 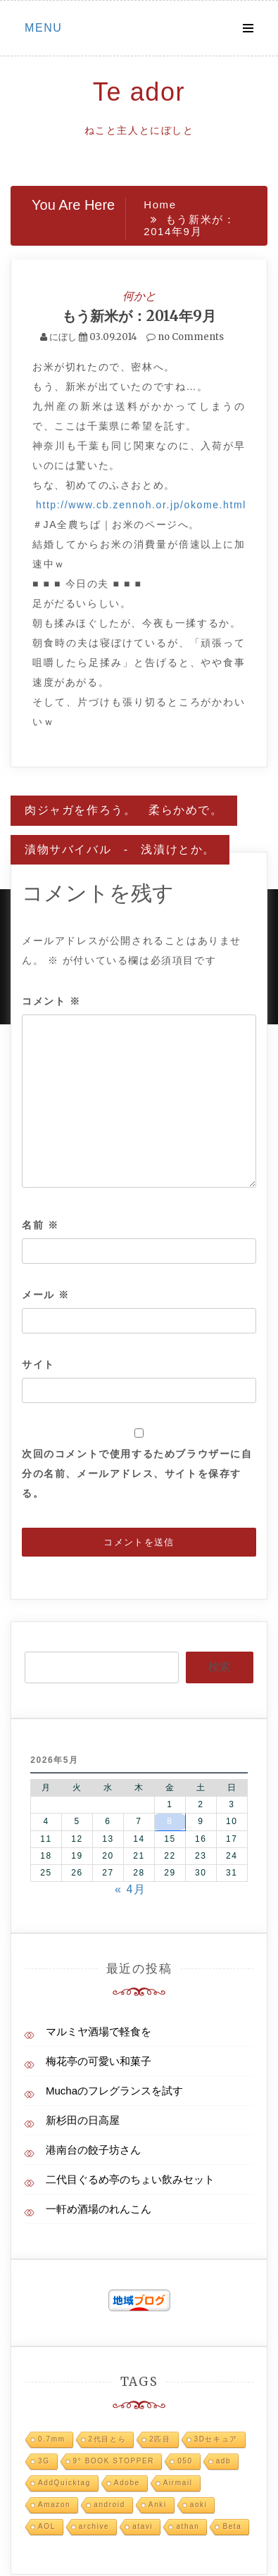 What do you see at coordinates (38, 1364) in the screenshot?
I see `サイト` at bounding box center [38, 1364].